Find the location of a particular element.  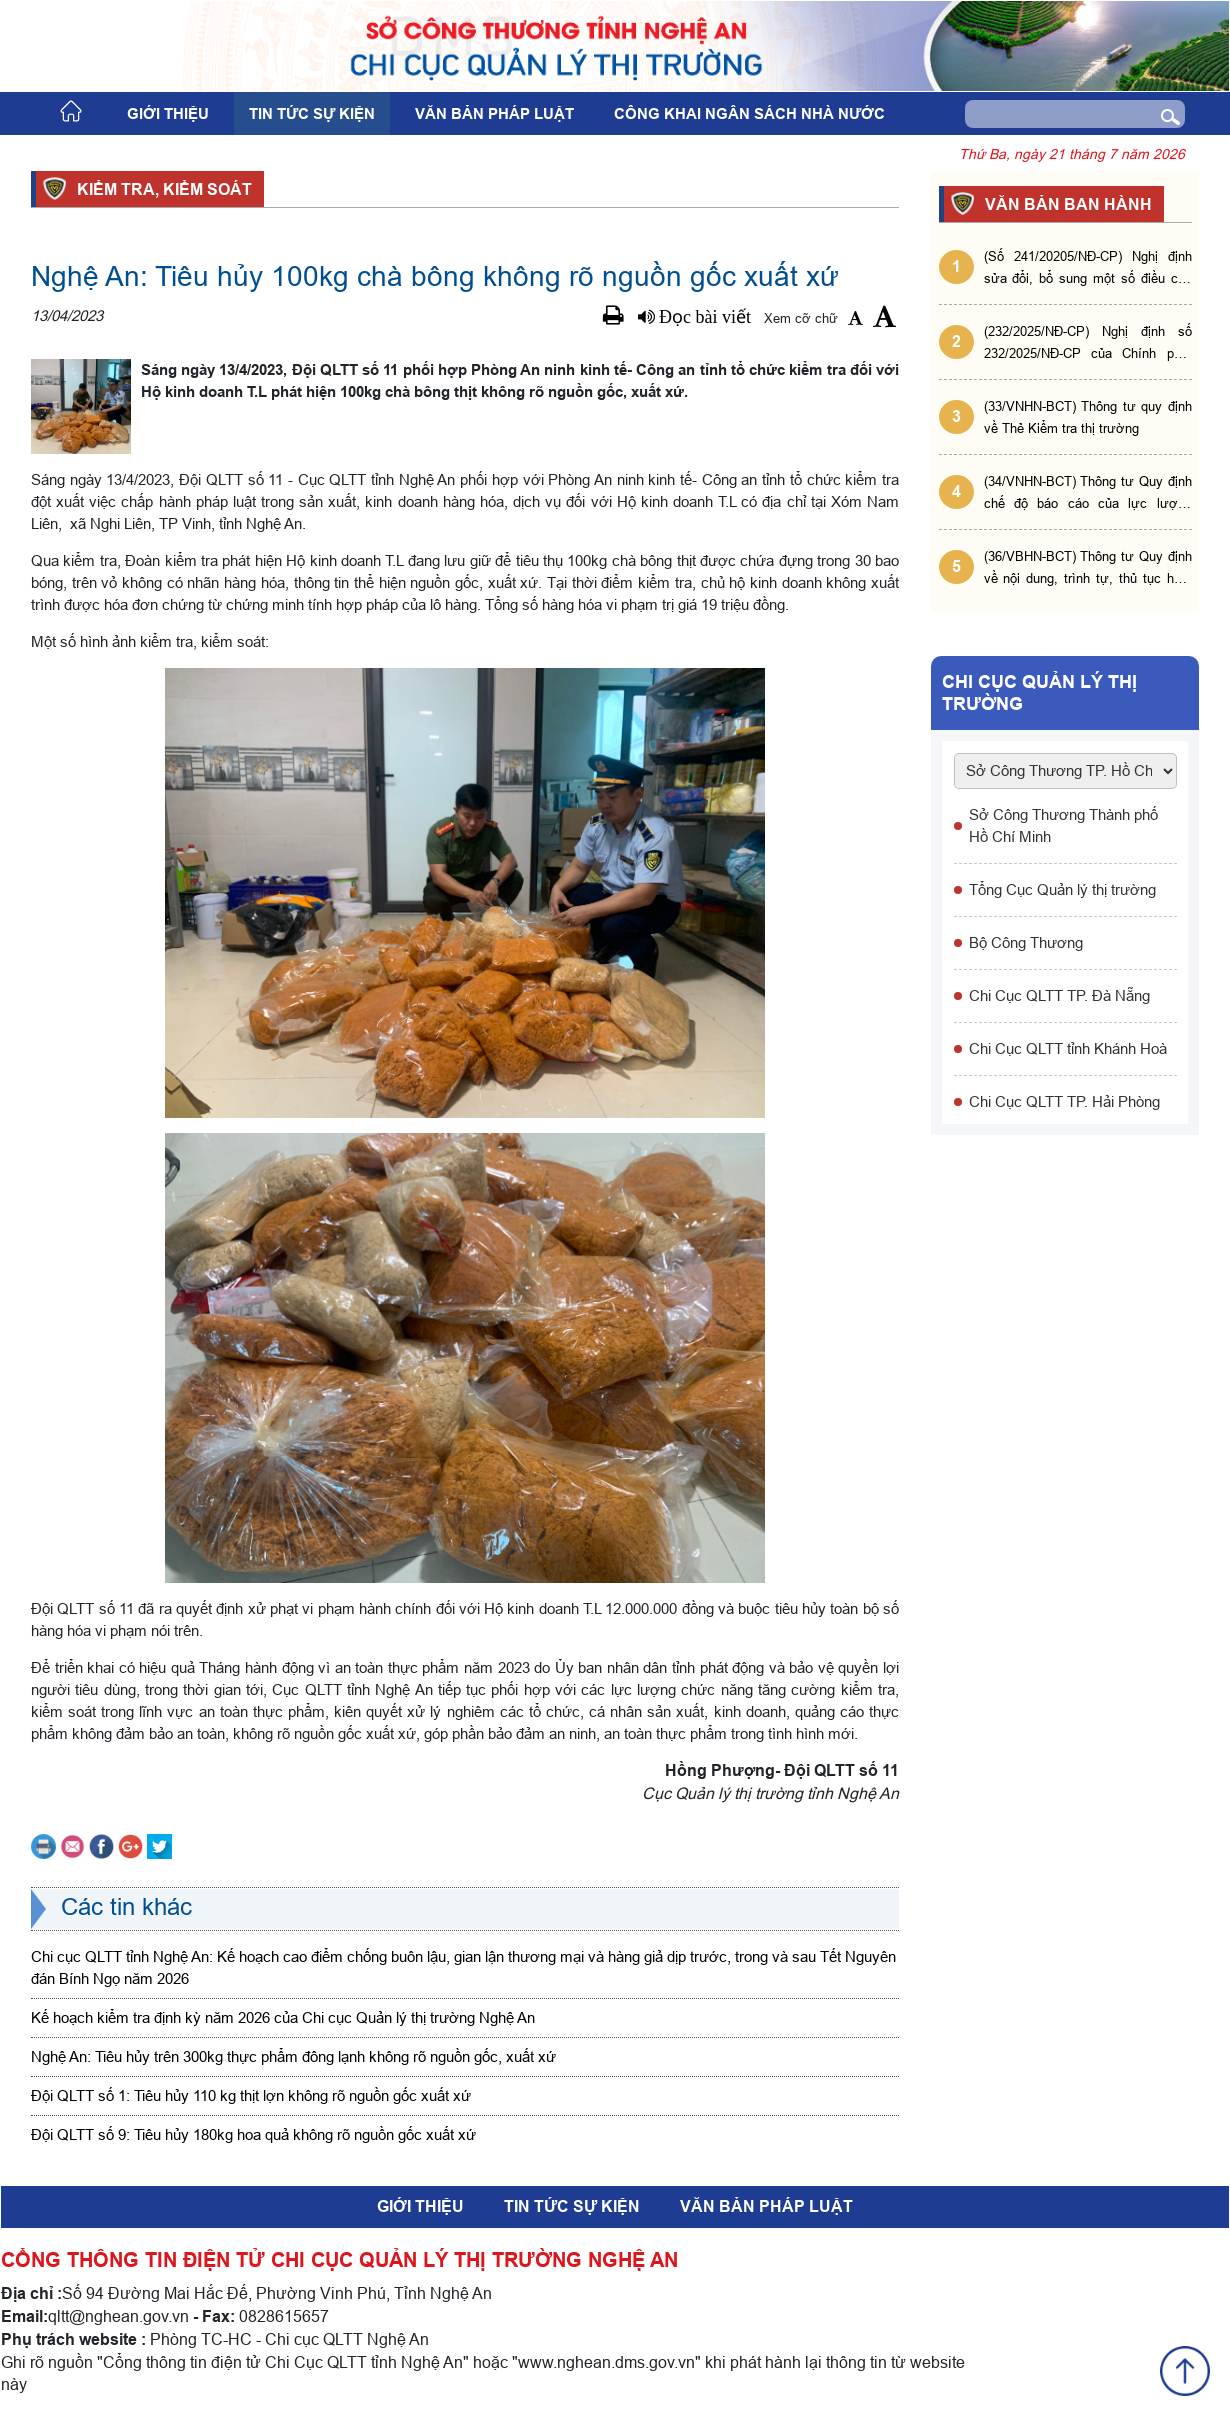

VĂN BẢN BAN HÀNH is located at coordinates (1065, 204).